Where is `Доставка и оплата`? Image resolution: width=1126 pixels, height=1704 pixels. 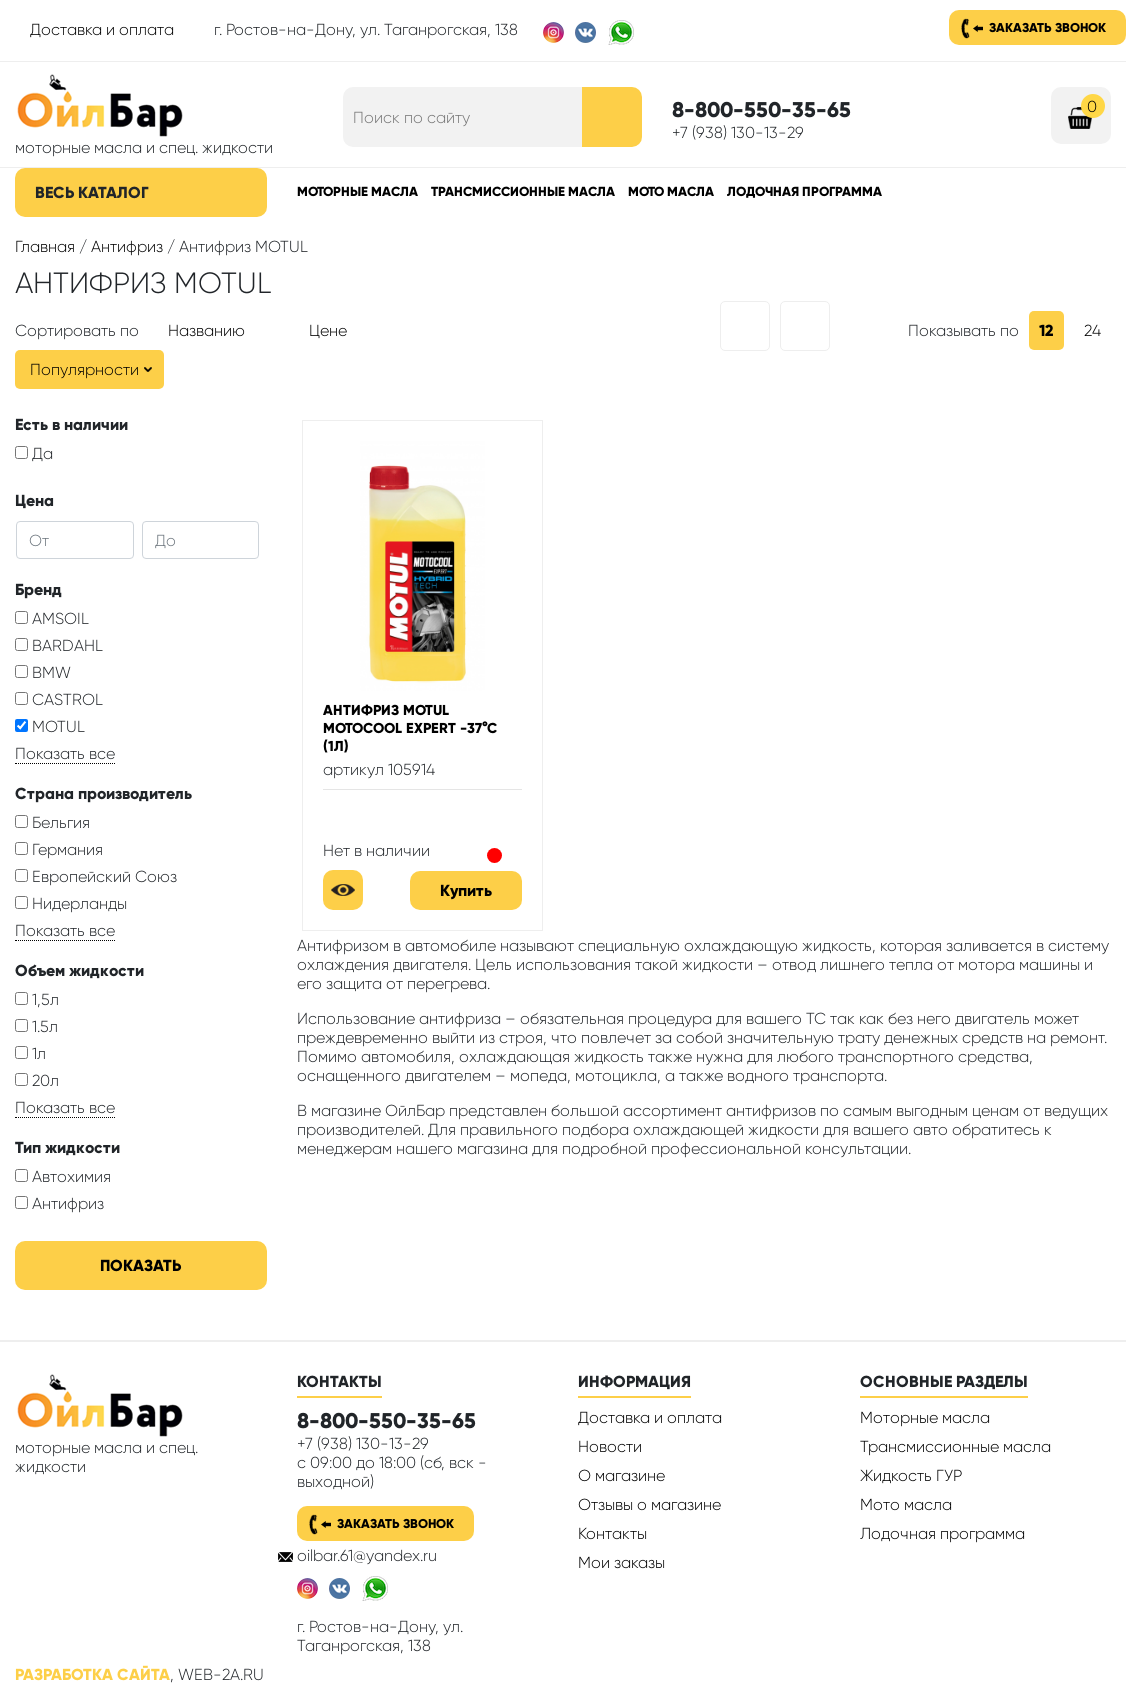 Доставка и оплата is located at coordinates (102, 29).